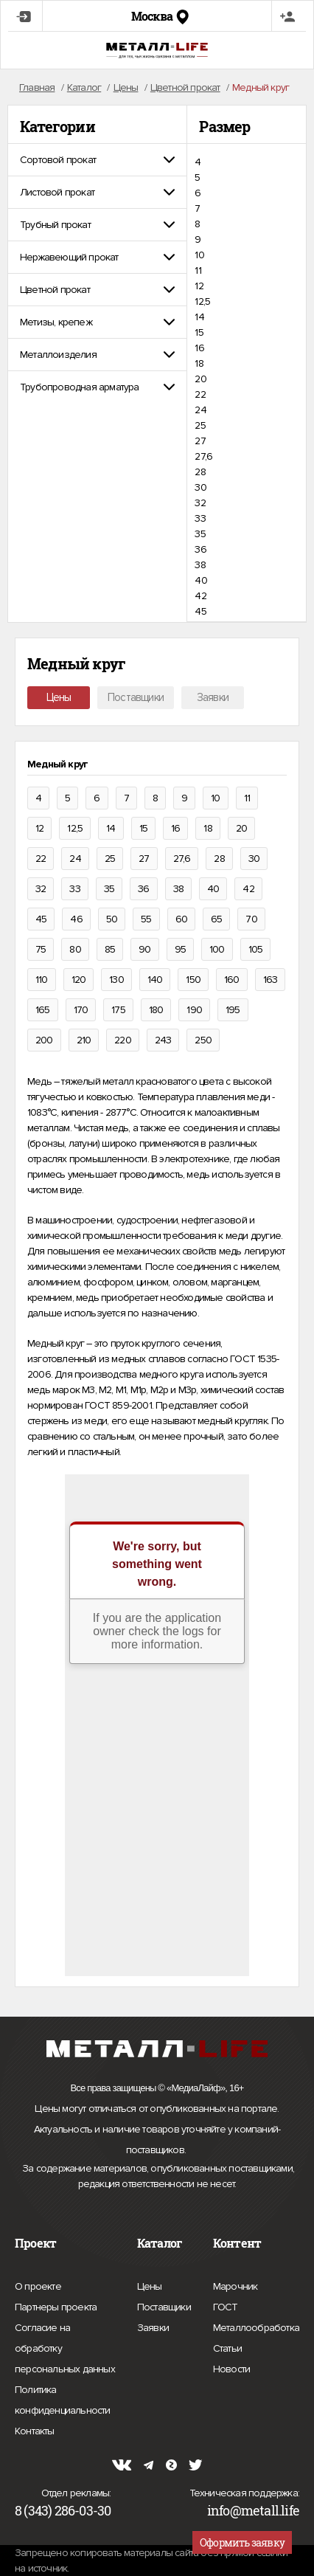  What do you see at coordinates (116, 979) in the screenshot?
I see `130` at bounding box center [116, 979].